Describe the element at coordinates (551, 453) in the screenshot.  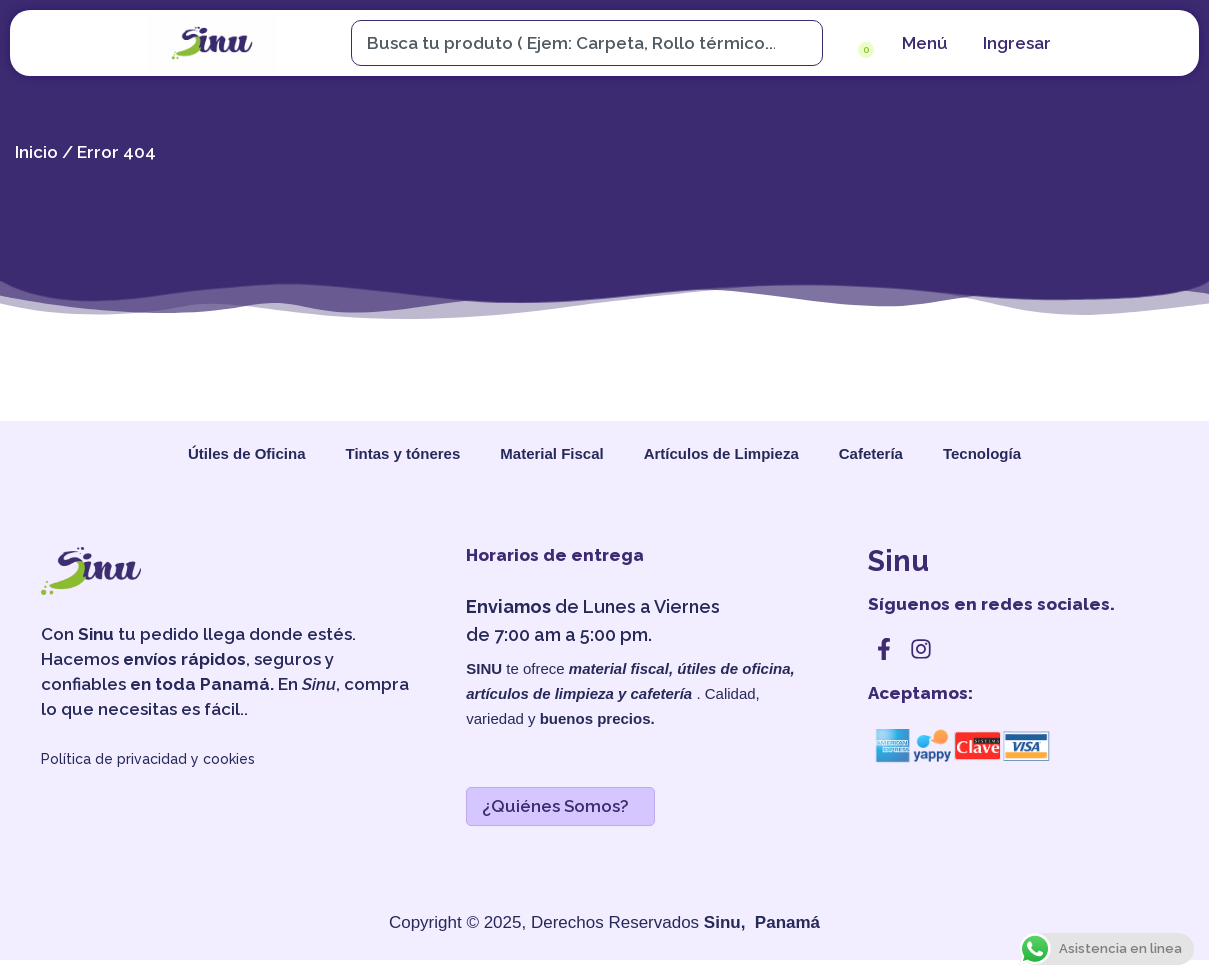
I see `Material Fiscal` at that location.